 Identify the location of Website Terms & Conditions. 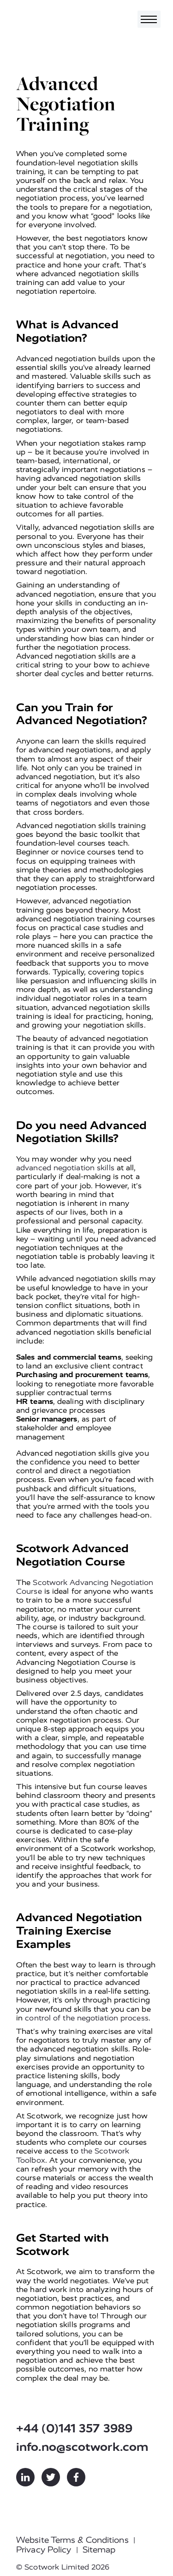
(72, 2540).